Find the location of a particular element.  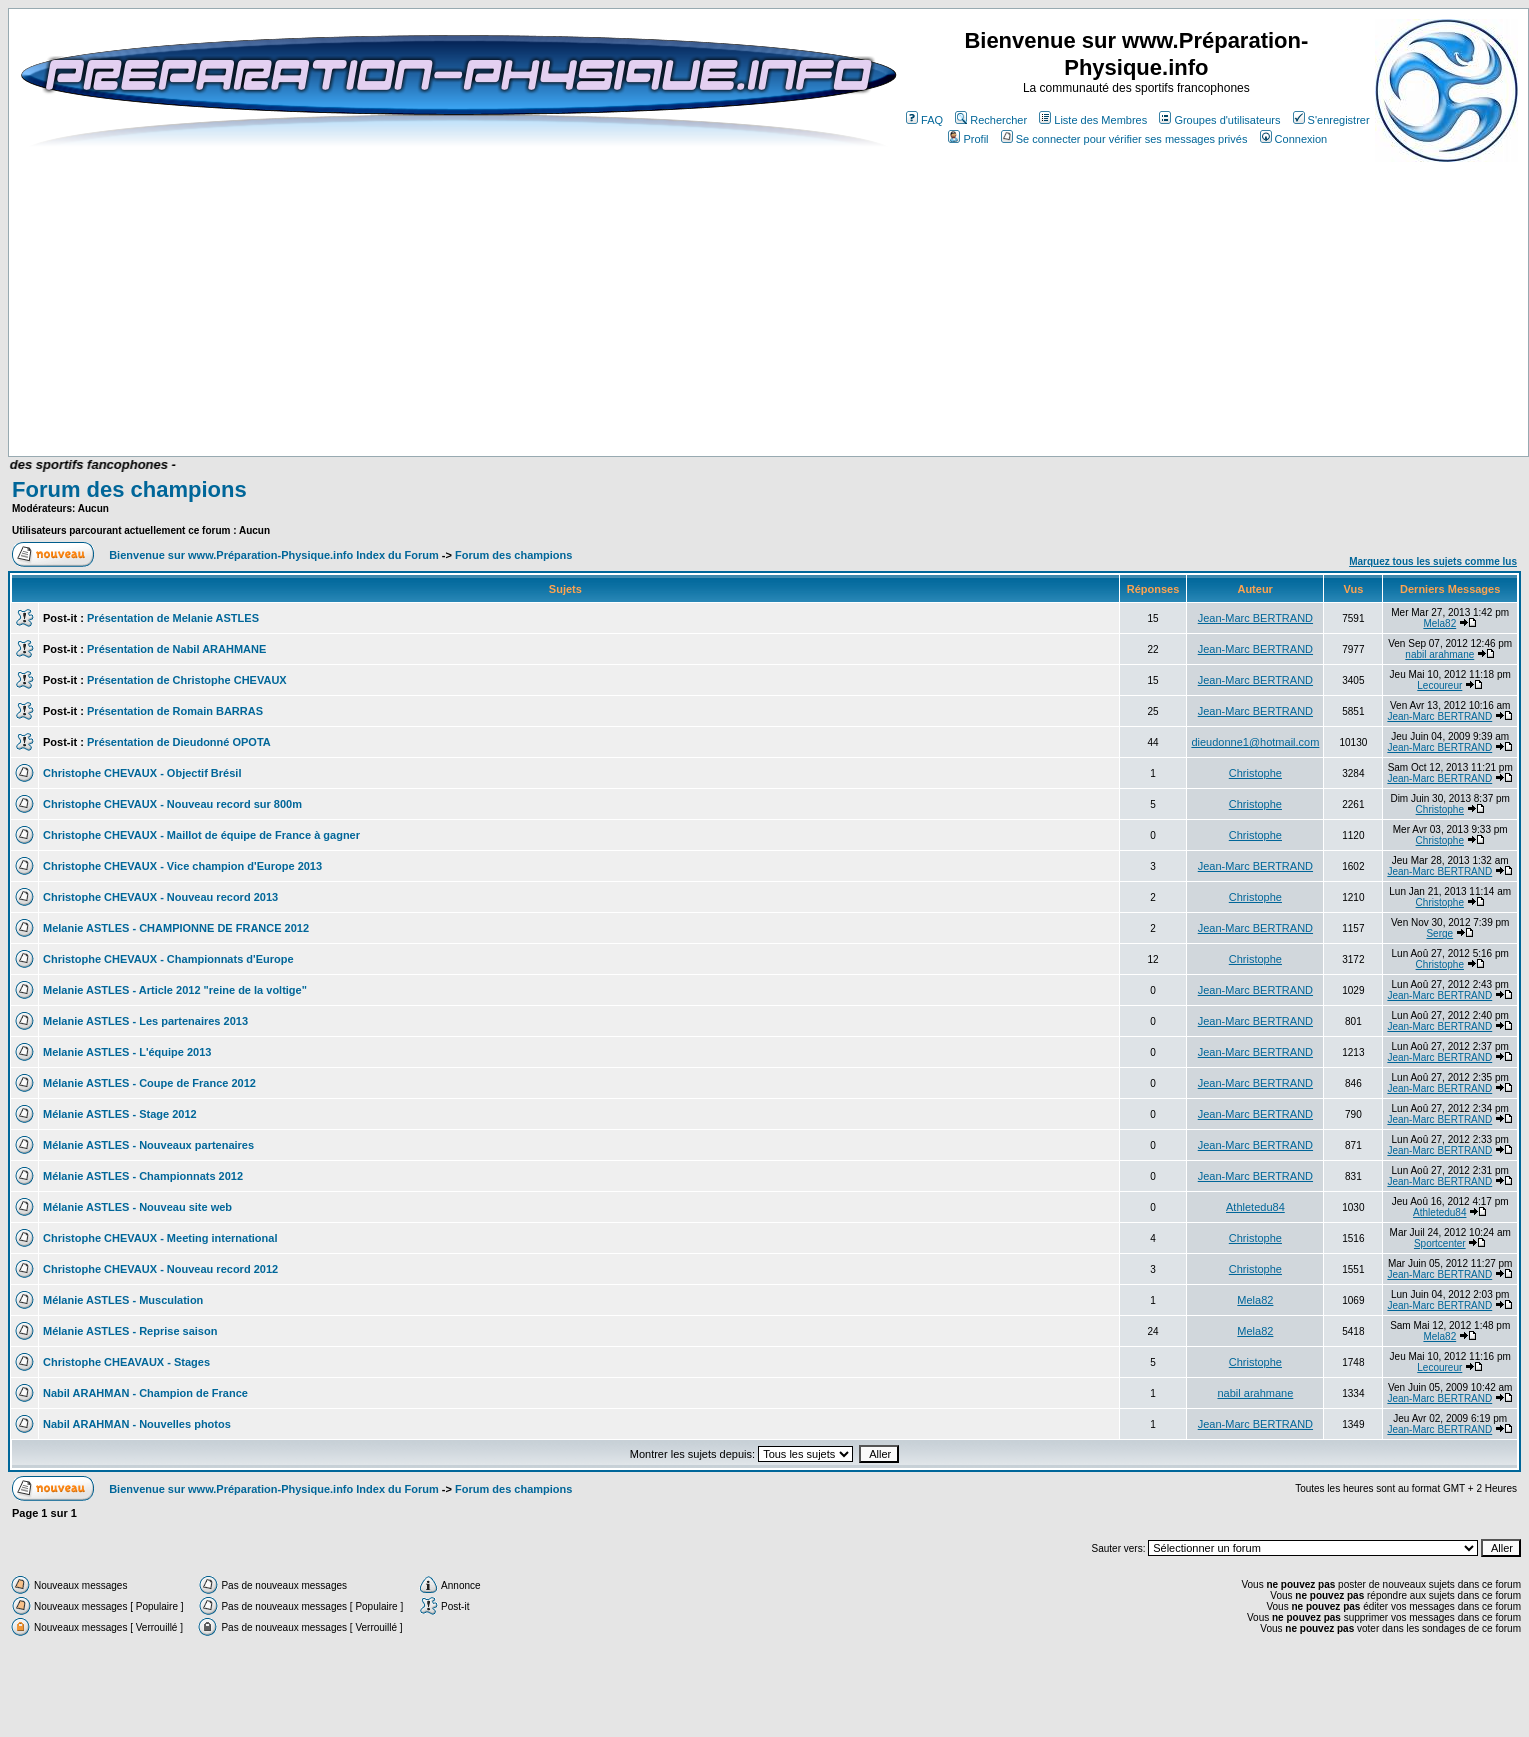

[Advertisement] is located at coordinates (440, 397).